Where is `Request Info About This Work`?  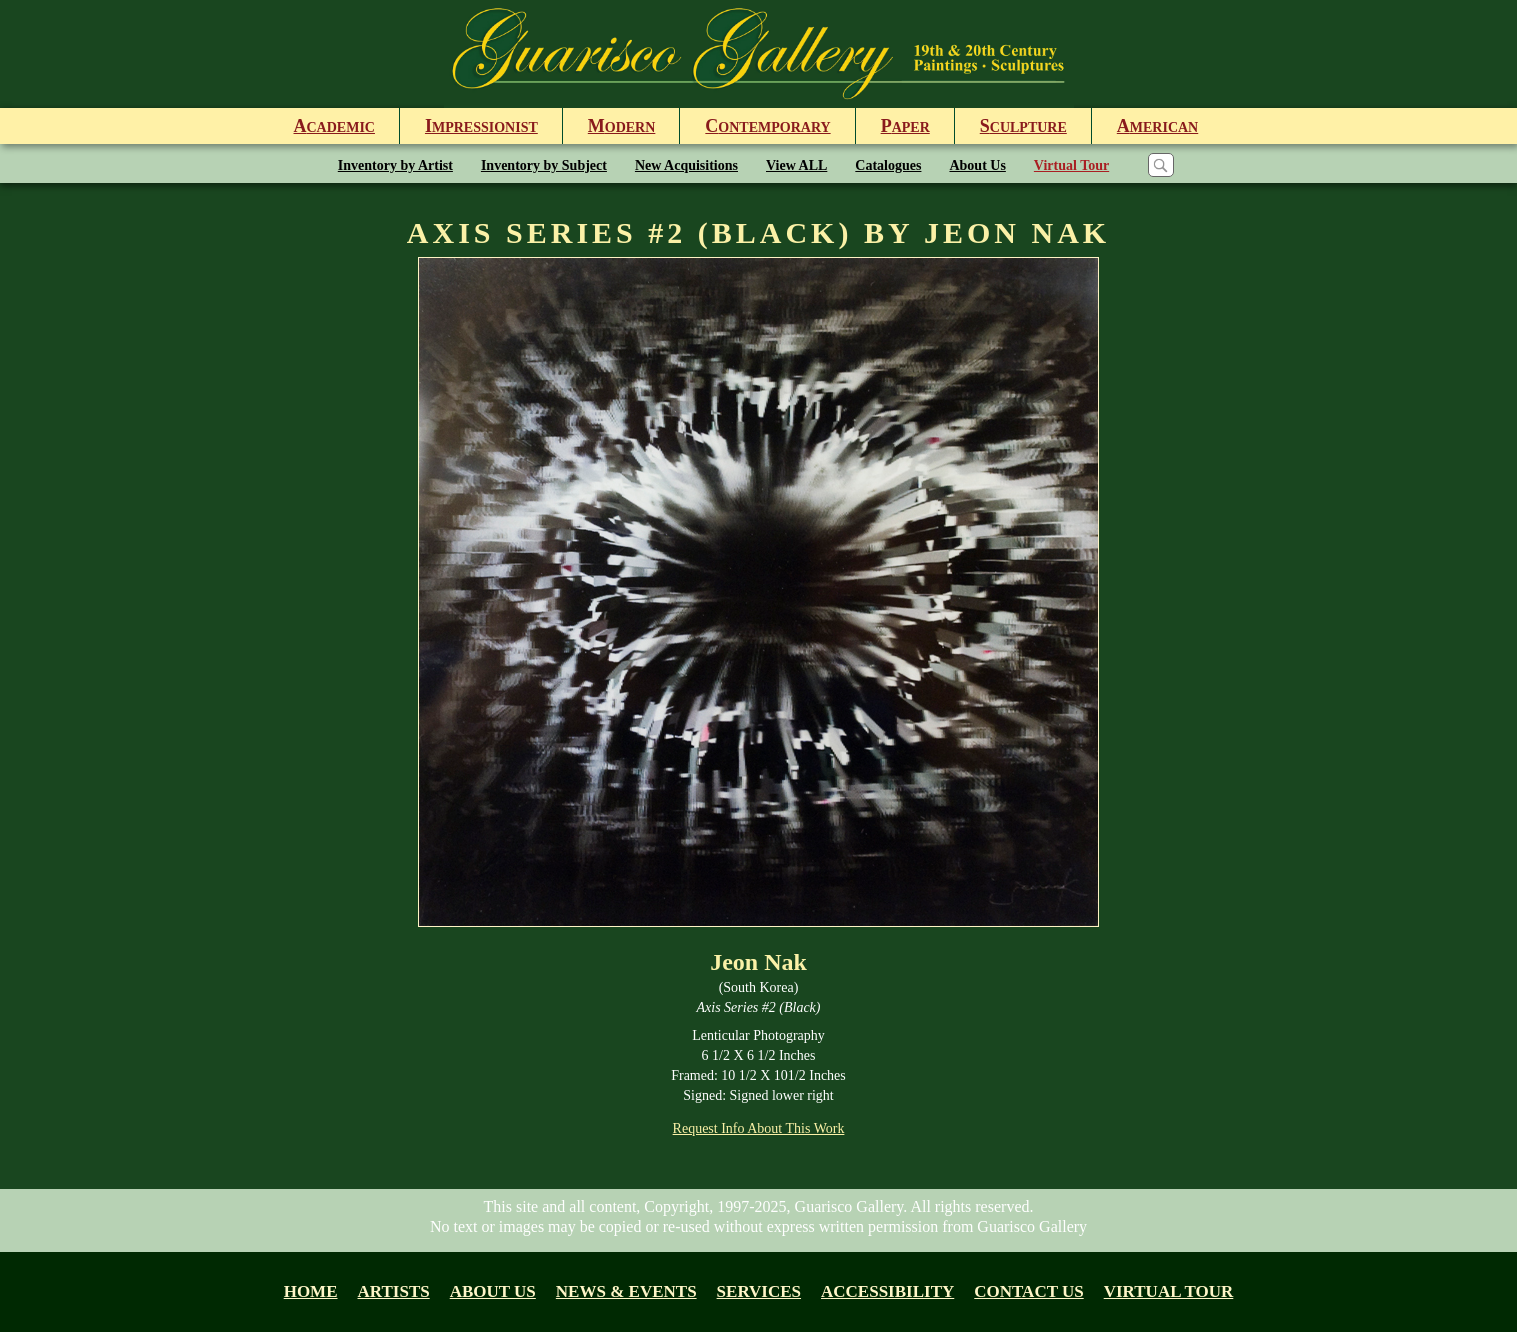
Request Info About This Work is located at coordinates (759, 1128).